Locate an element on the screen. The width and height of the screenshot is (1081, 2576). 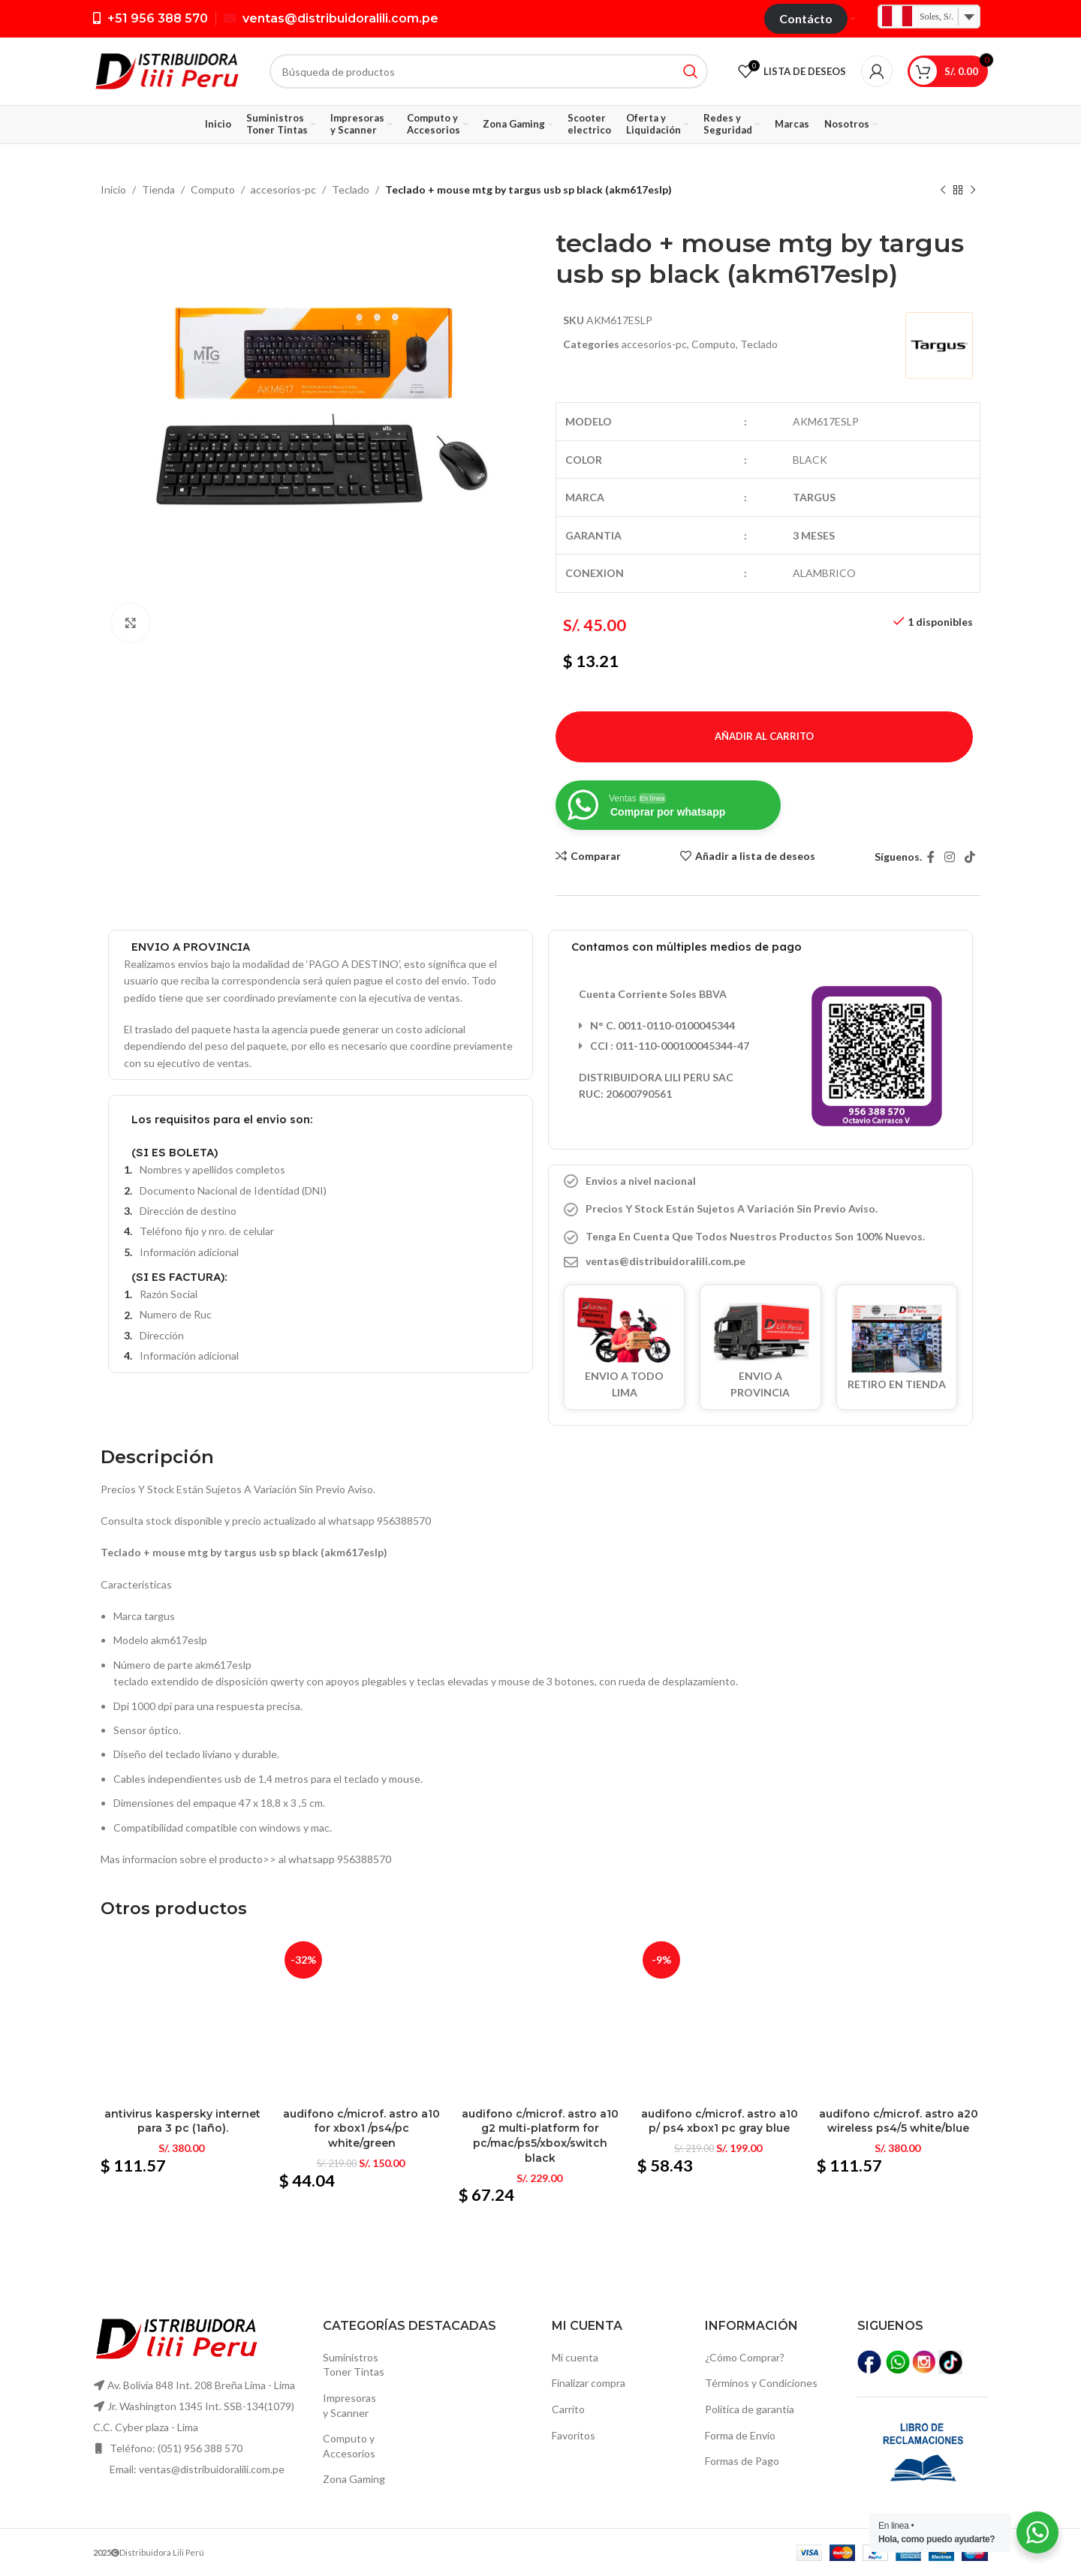
[Logo de la página] is located at coordinates (166, 70).